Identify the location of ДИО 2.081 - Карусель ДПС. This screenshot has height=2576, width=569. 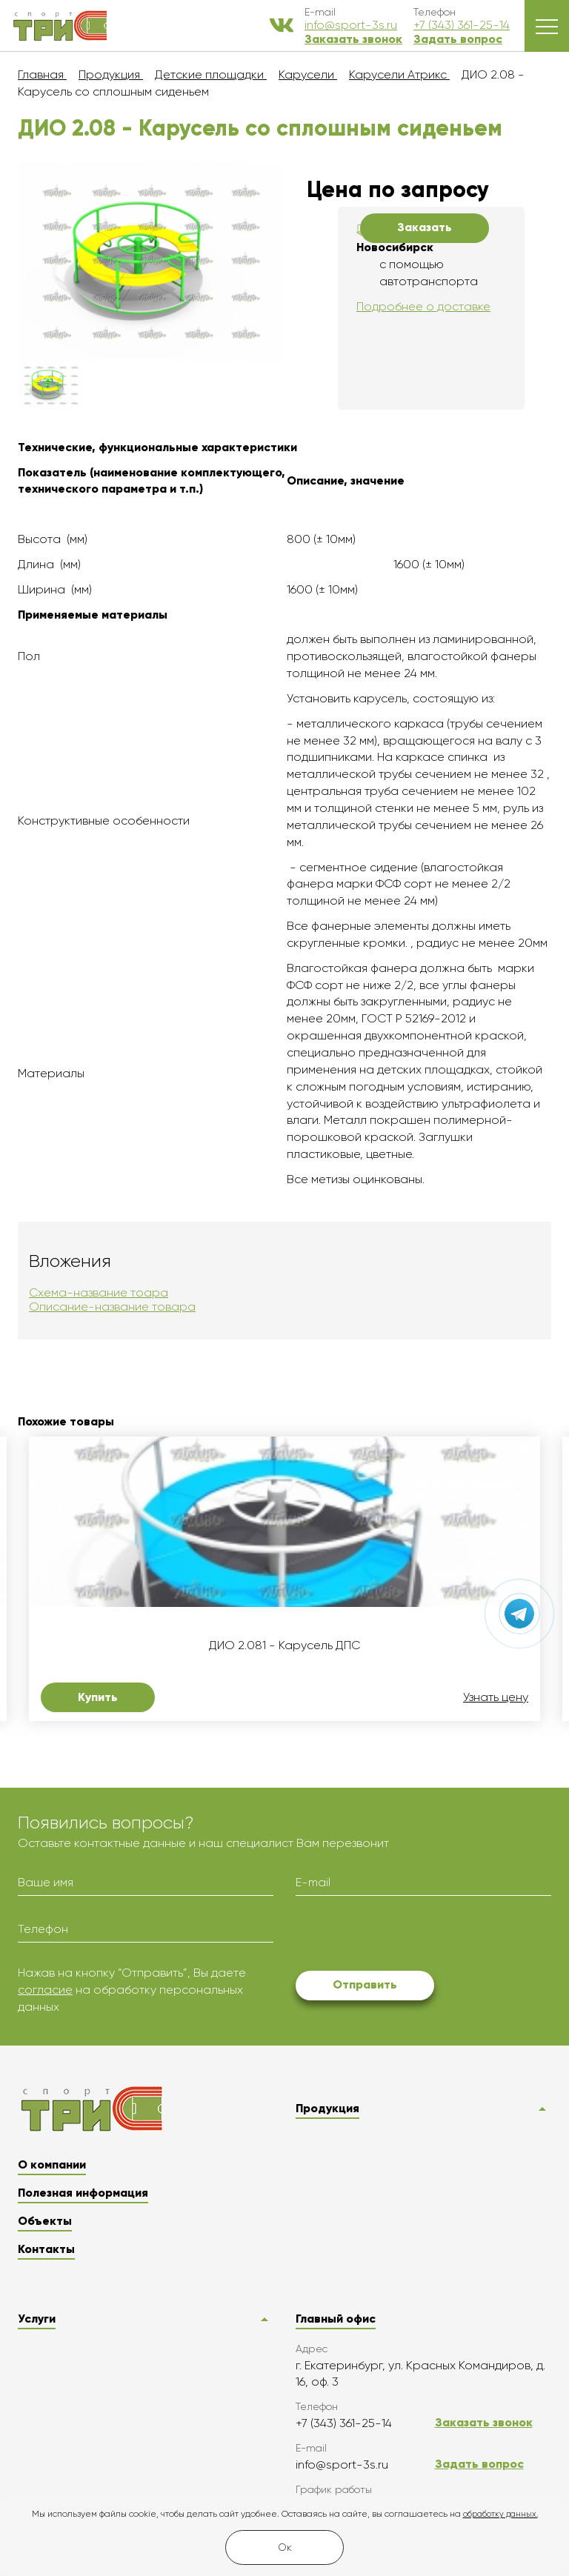
(284, 1645).